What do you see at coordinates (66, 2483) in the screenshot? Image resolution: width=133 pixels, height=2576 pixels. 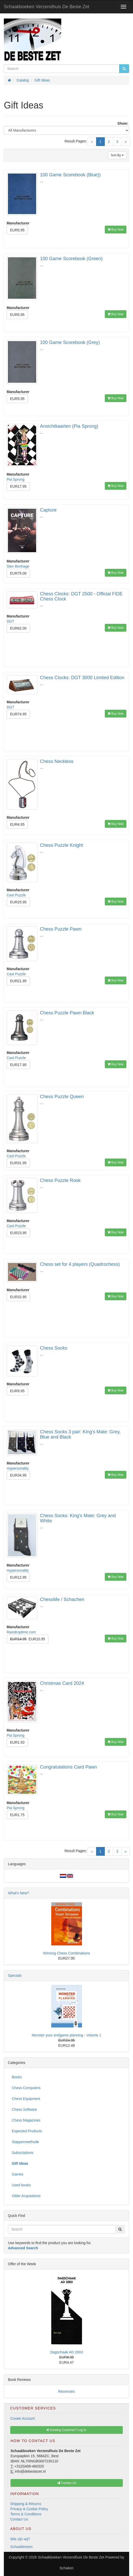 I see `Contact Us [button]` at bounding box center [66, 2483].